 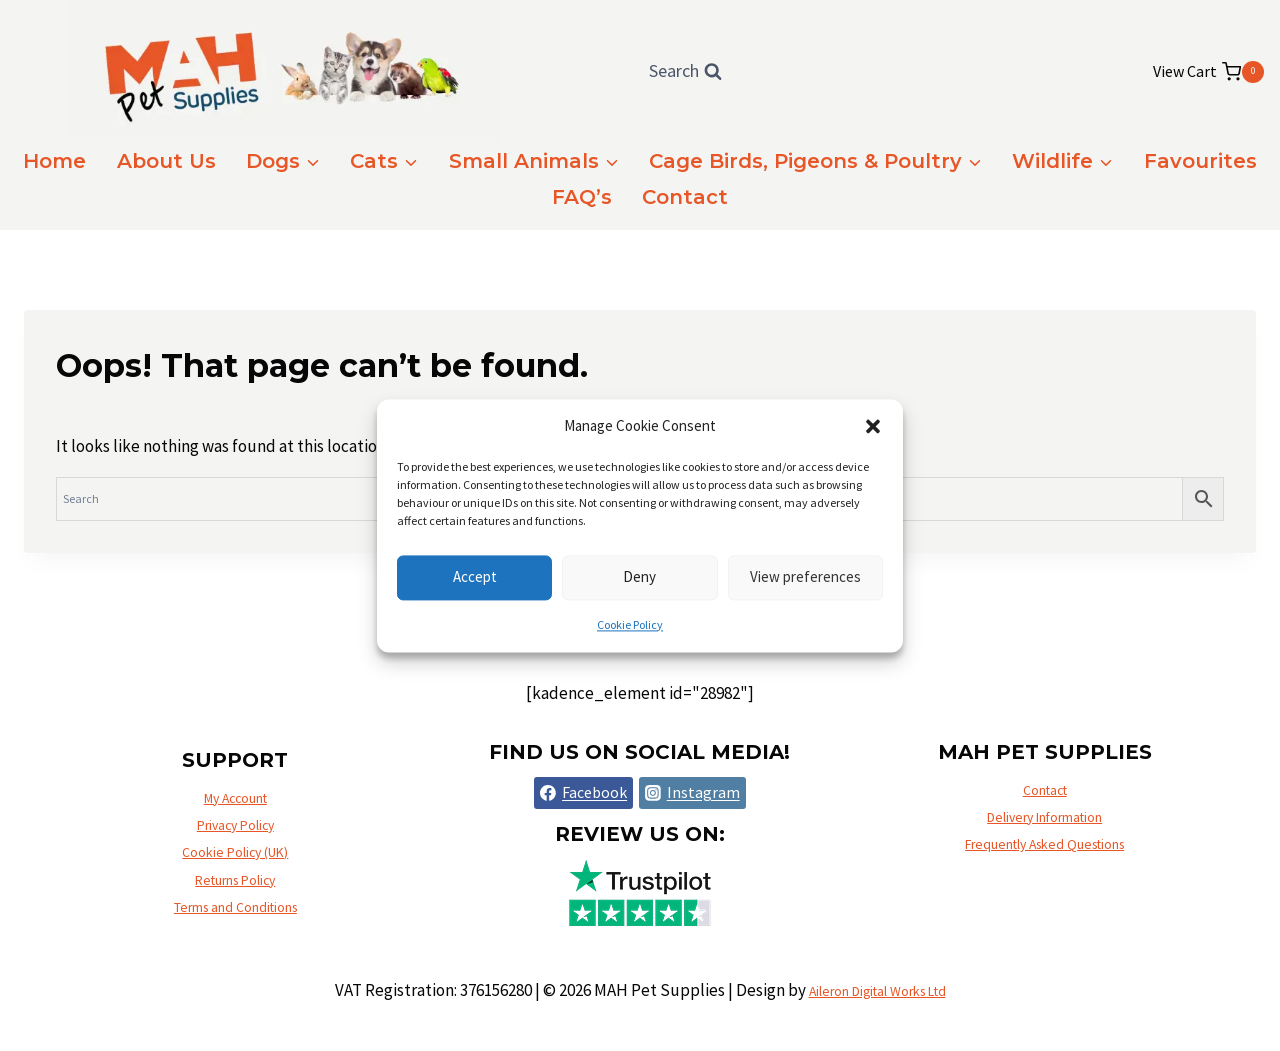 What do you see at coordinates (235, 913) in the screenshot?
I see `Terms and Conditions` at bounding box center [235, 913].